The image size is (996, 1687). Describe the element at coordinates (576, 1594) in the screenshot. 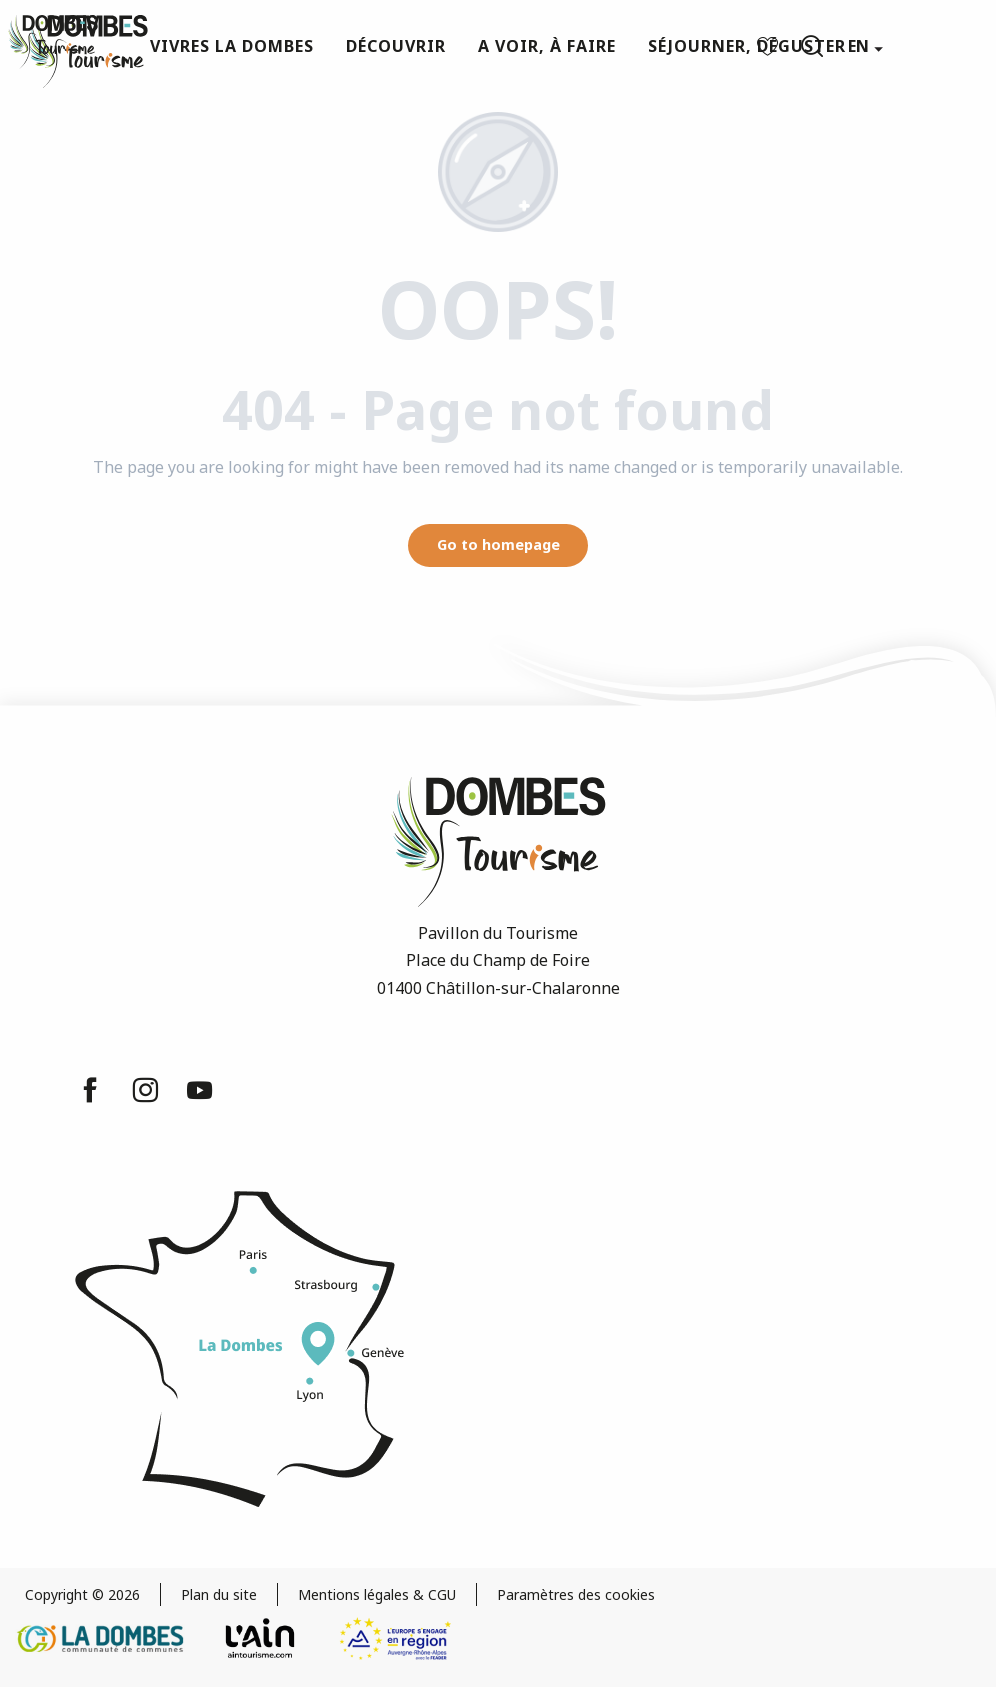

I see `Paramètres des cookies` at that location.